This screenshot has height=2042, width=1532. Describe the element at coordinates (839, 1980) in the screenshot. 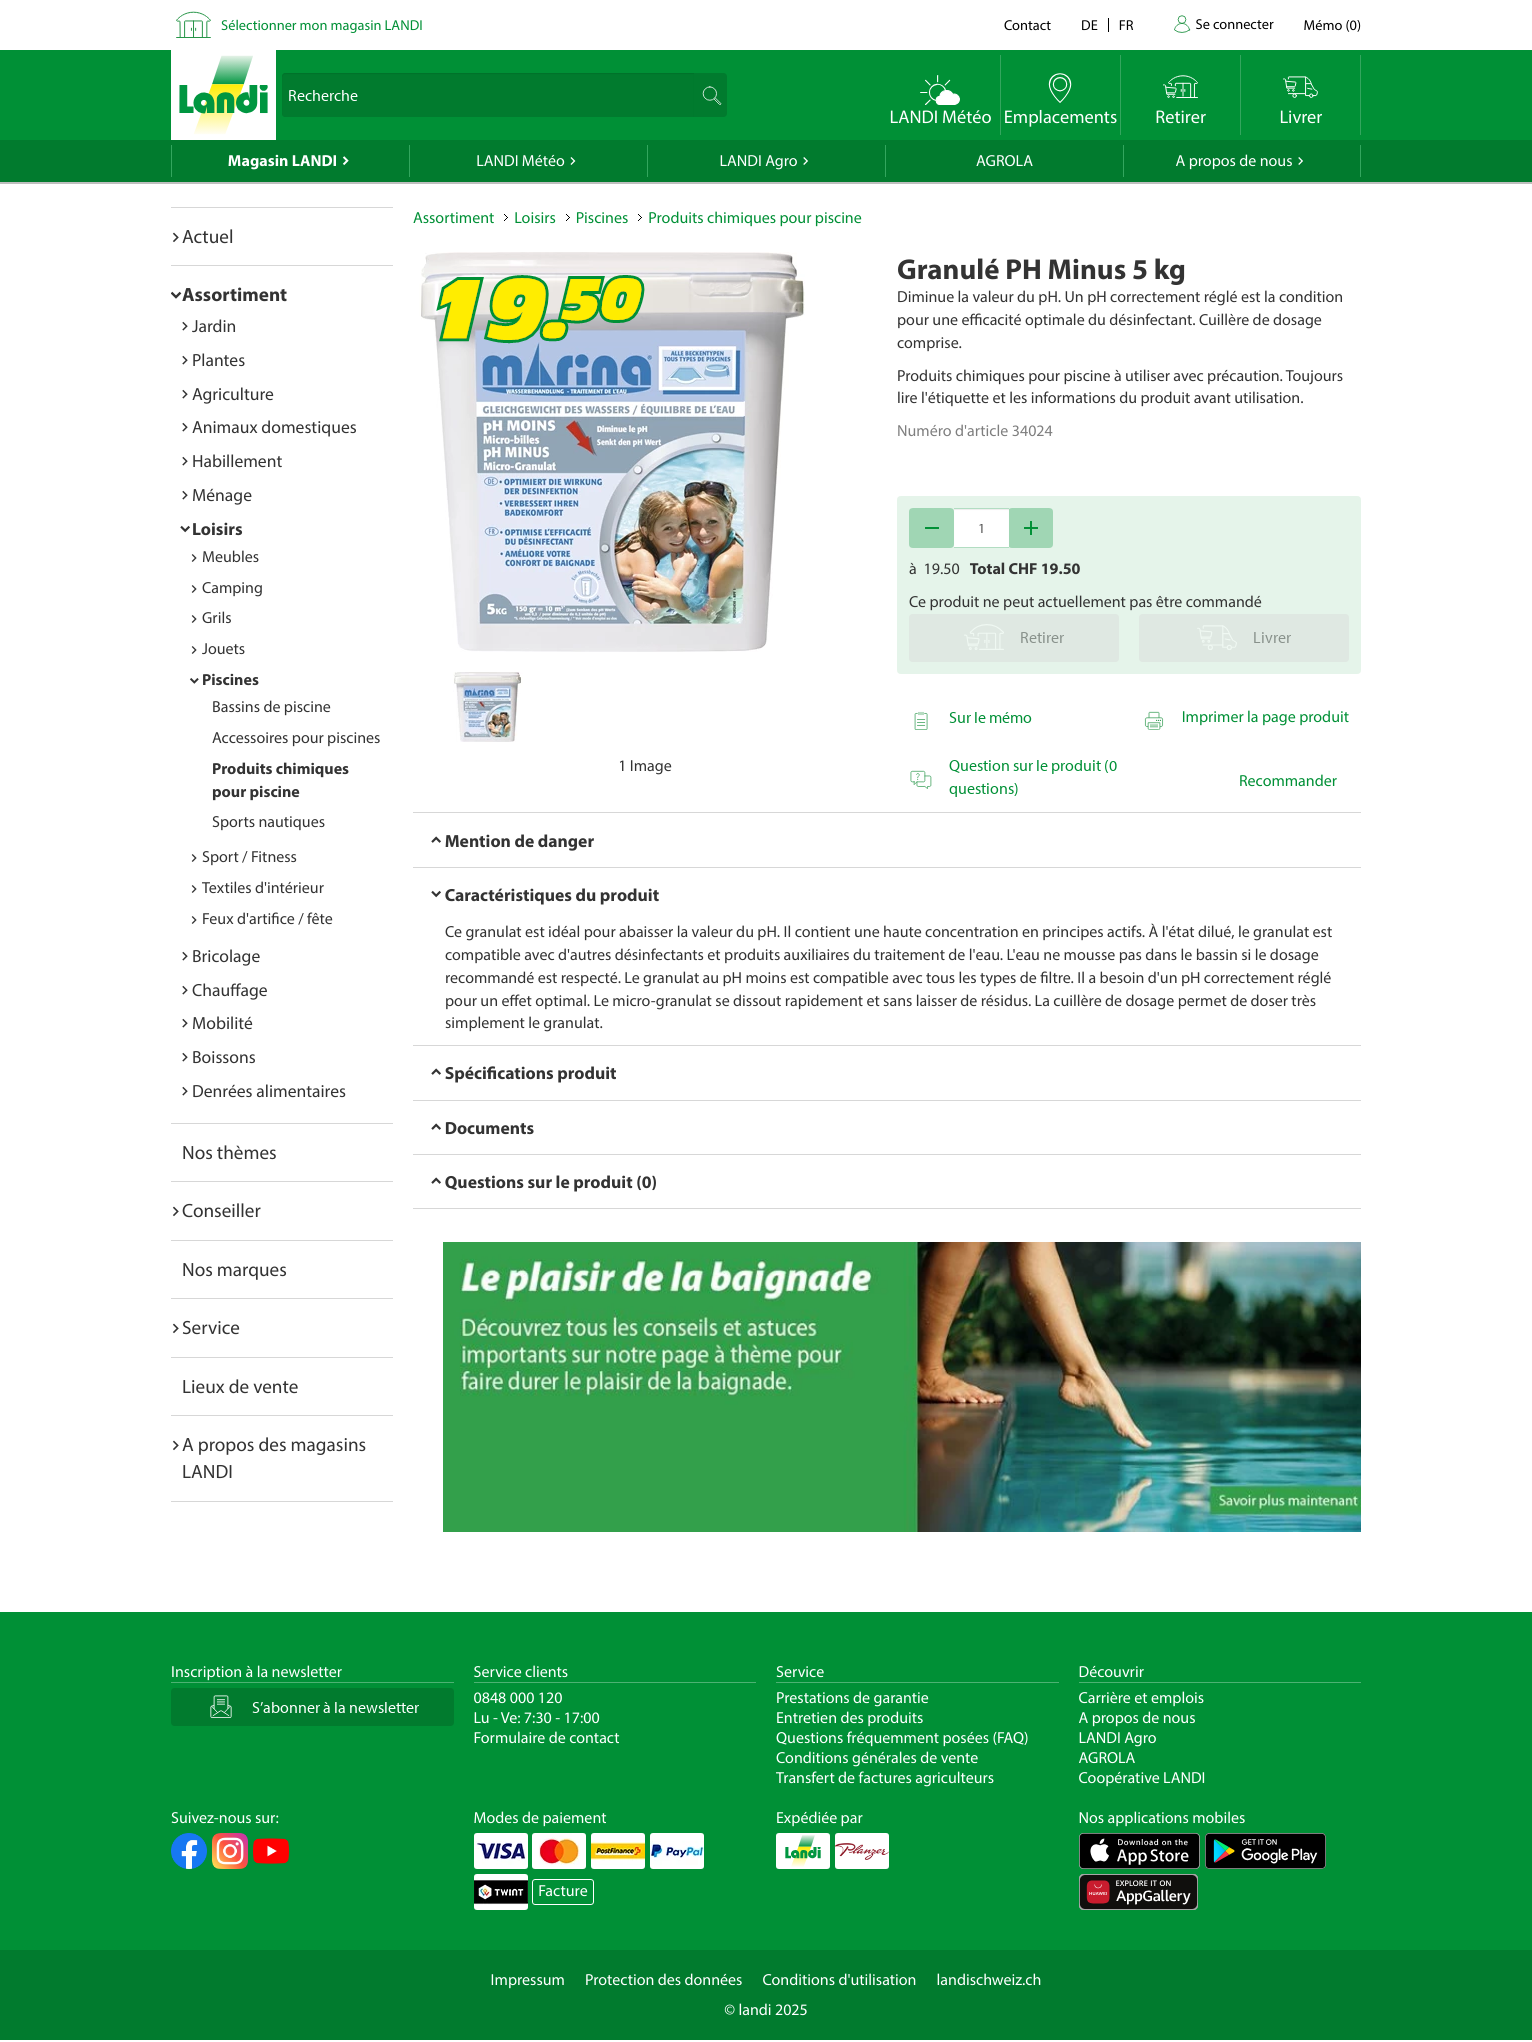

I see `Conditions d'utilisation` at that location.